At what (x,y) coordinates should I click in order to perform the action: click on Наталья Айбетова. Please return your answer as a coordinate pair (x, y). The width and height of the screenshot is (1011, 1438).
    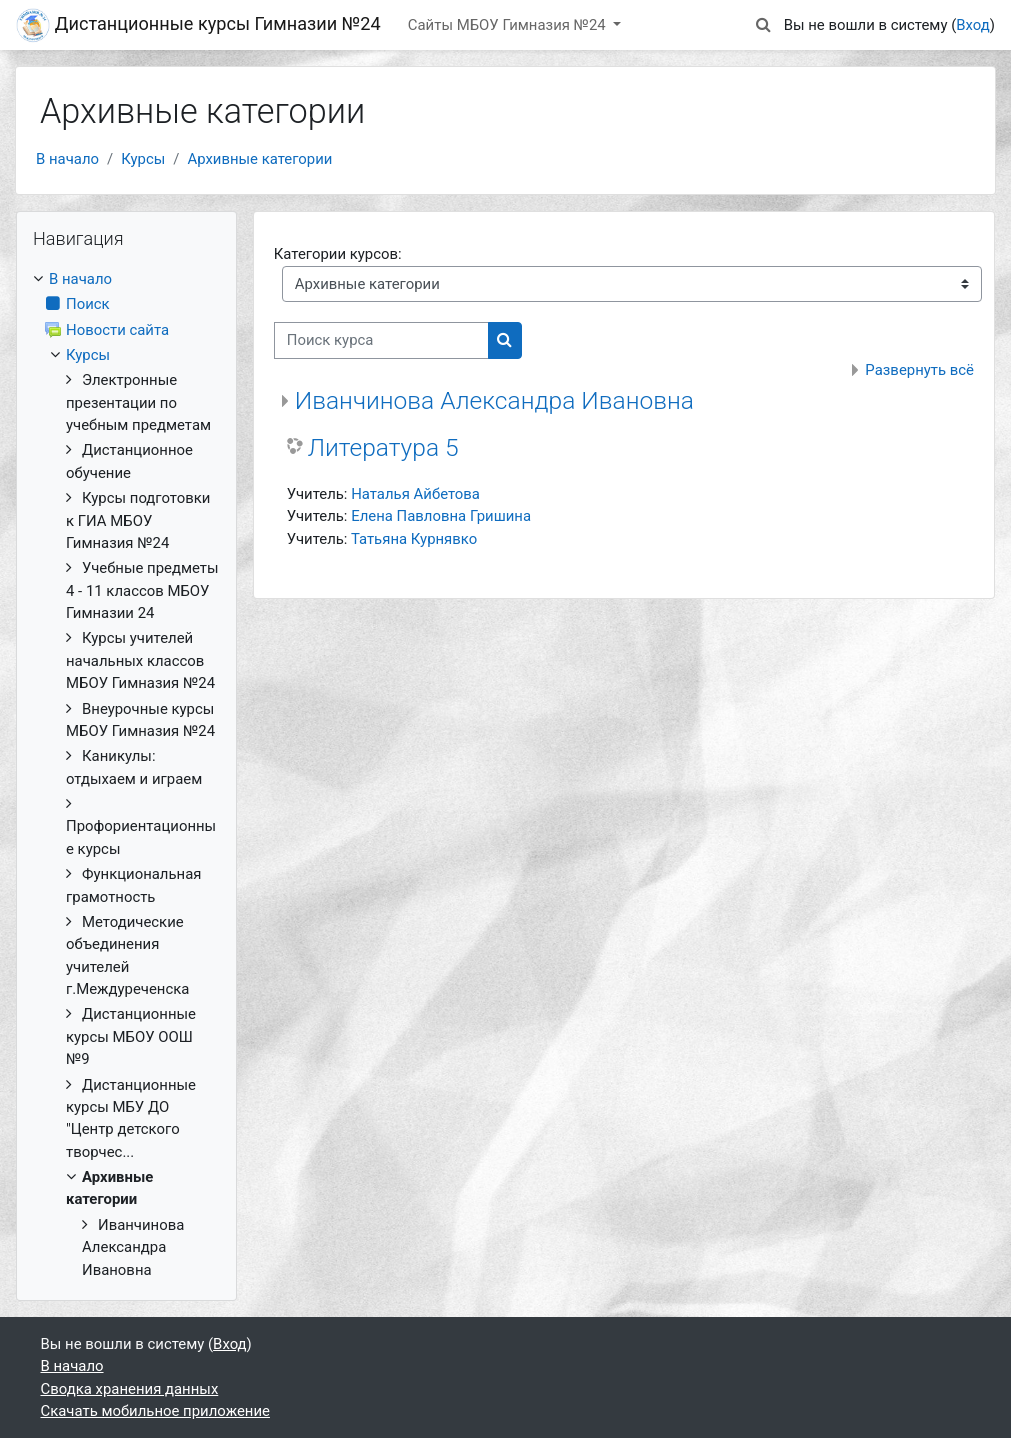
    Looking at the image, I should click on (415, 494).